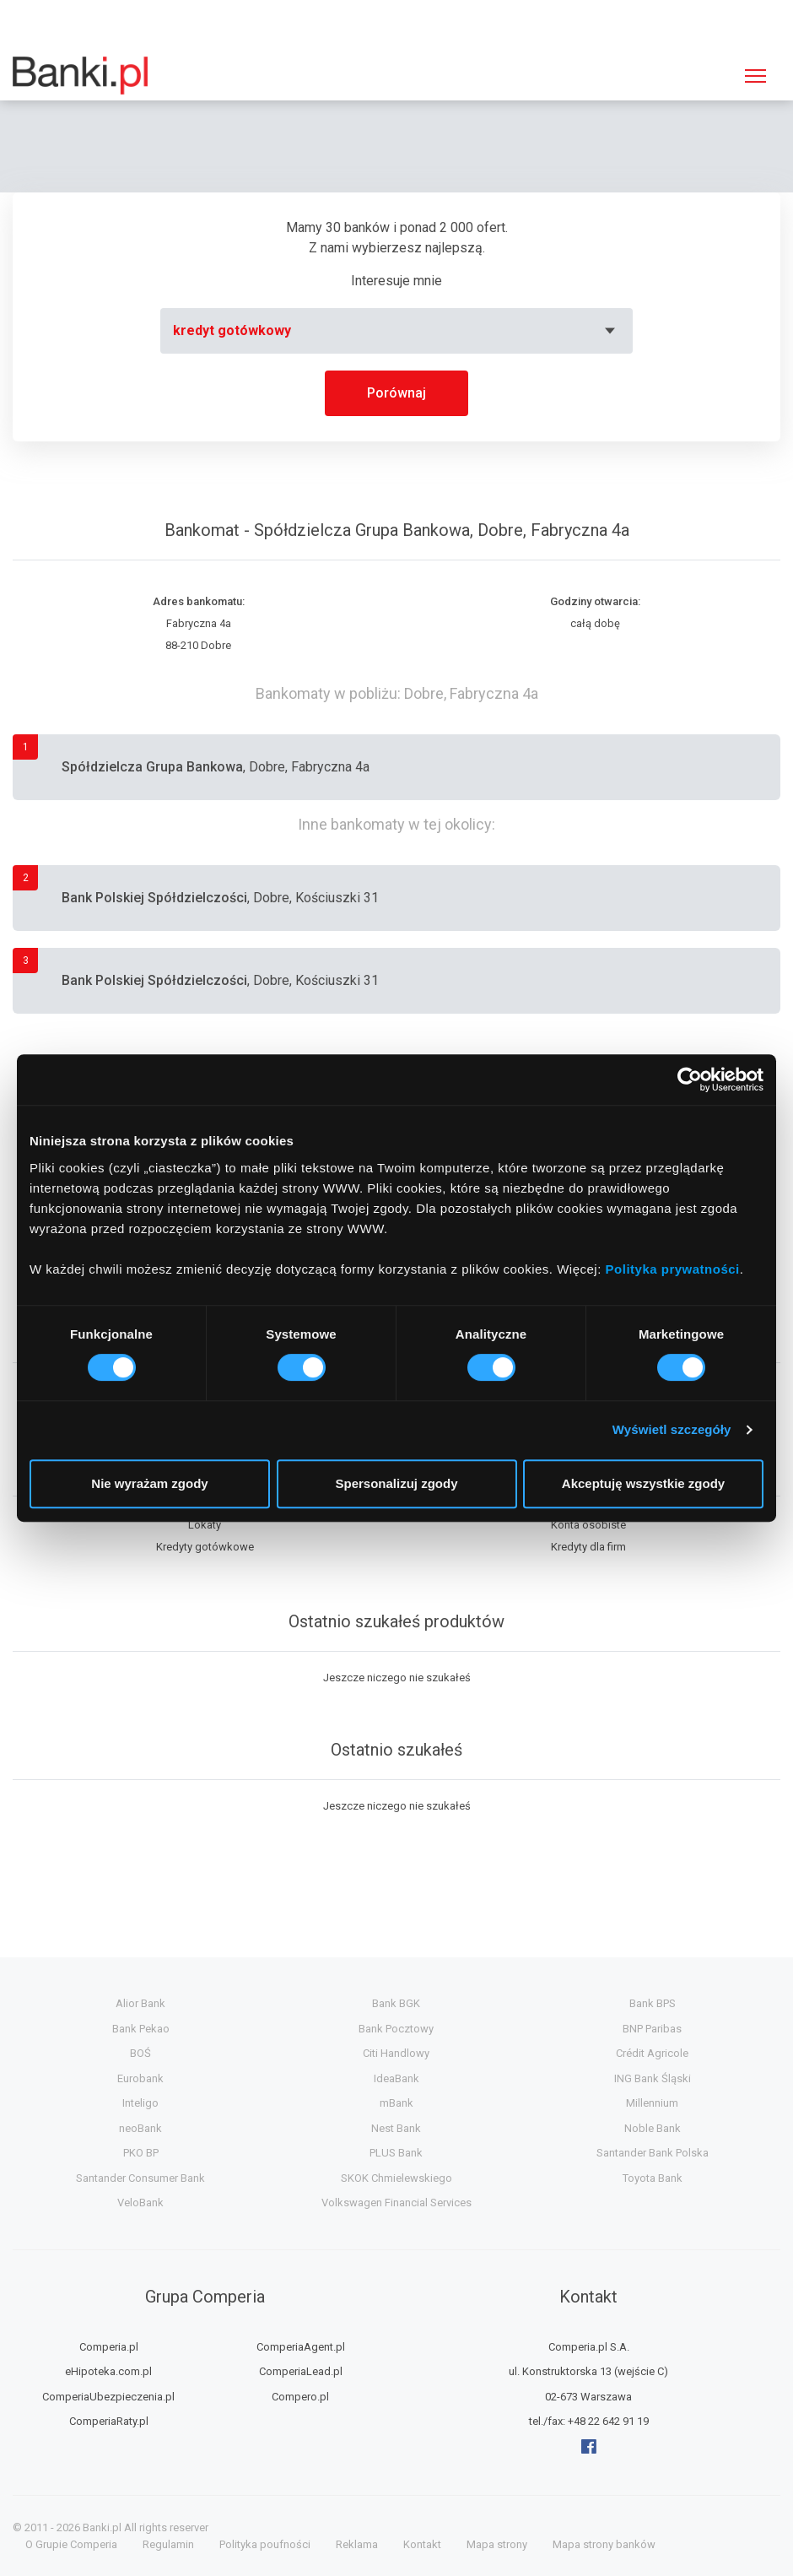 This screenshot has width=793, height=2576. I want to click on [combobox], so click(396, 331).